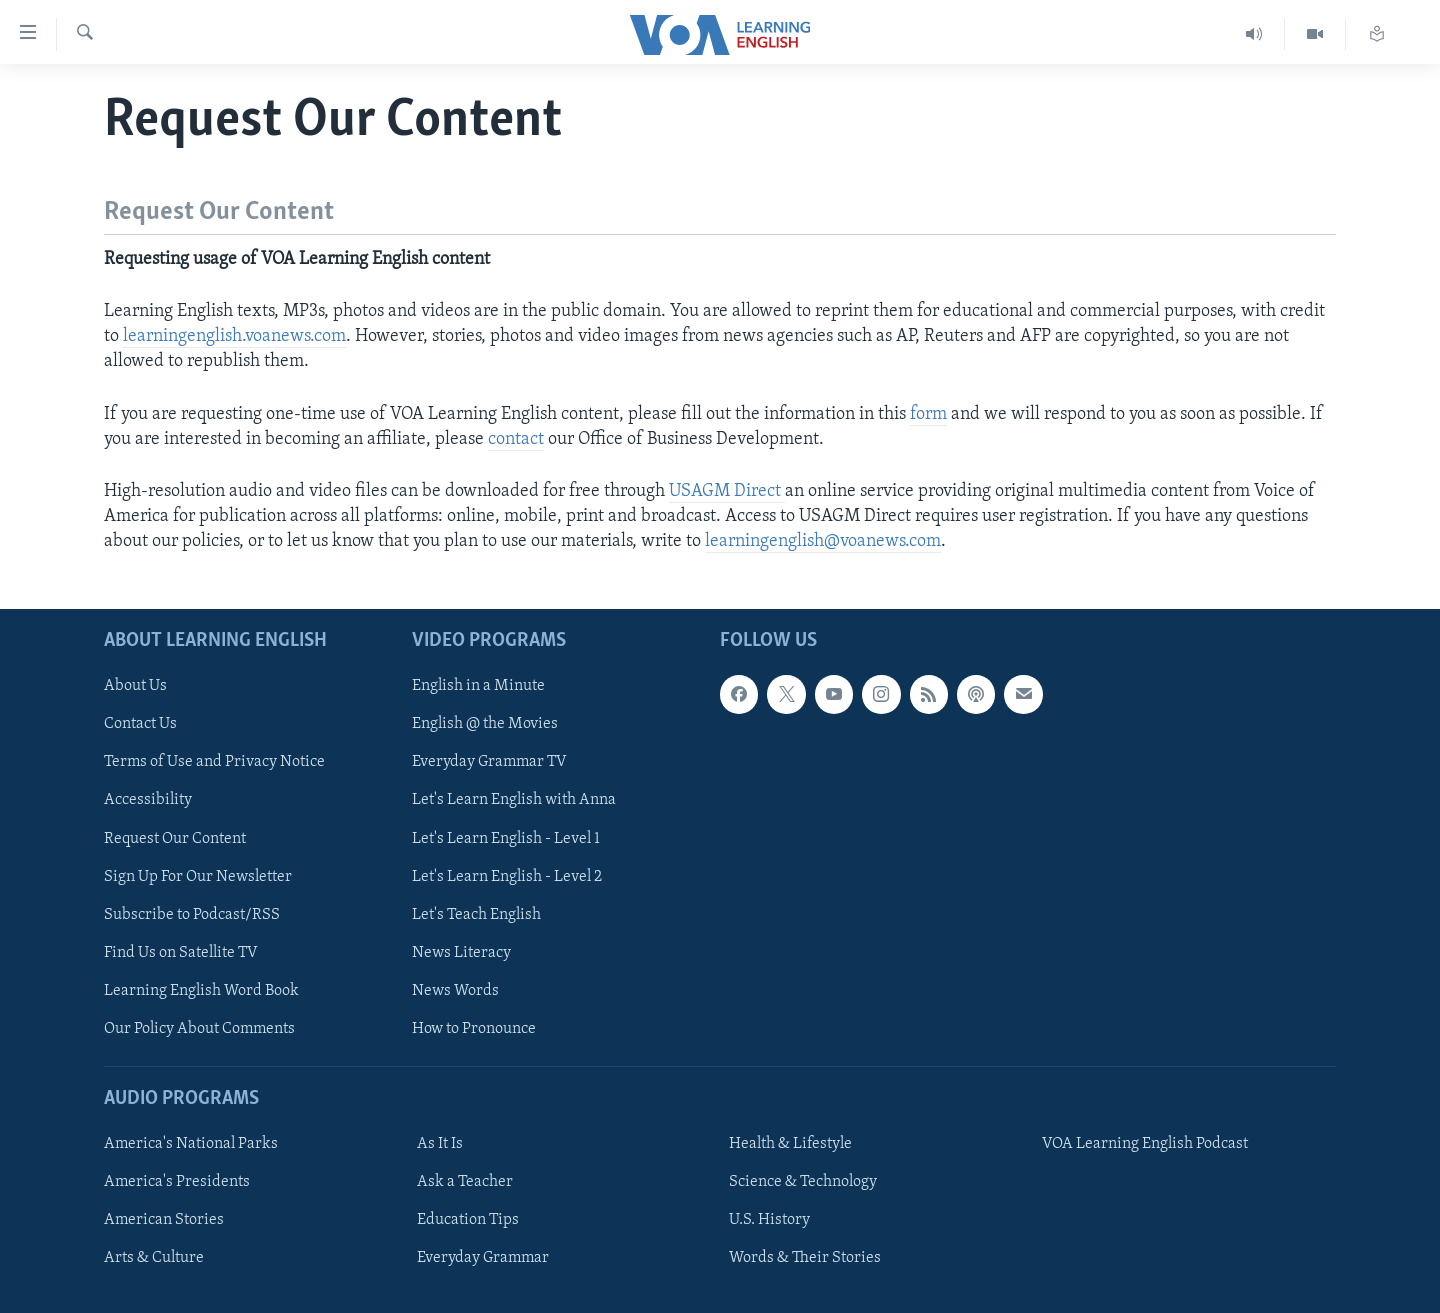 The width and height of the screenshot is (1440, 1313). What do you see at coordinates (198, 876) in the screenshot?
I see `Sign Up For Our Newsletter` at bounding box center [198, 876].